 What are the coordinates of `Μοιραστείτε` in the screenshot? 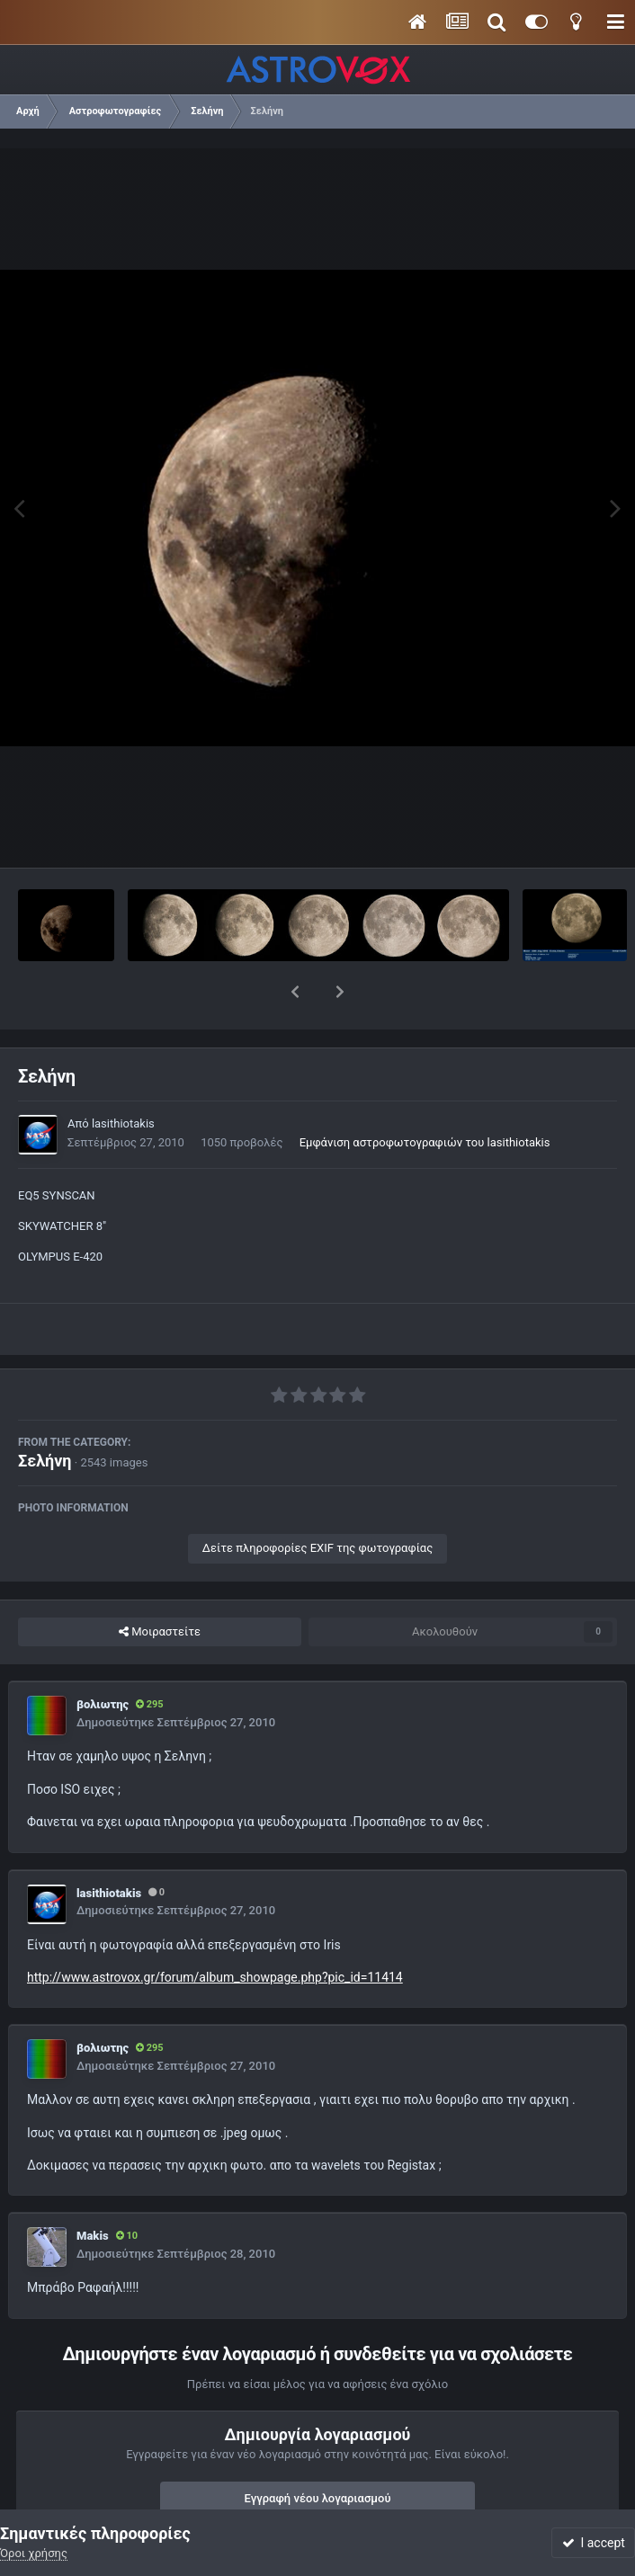 It's located at (160, 1585).